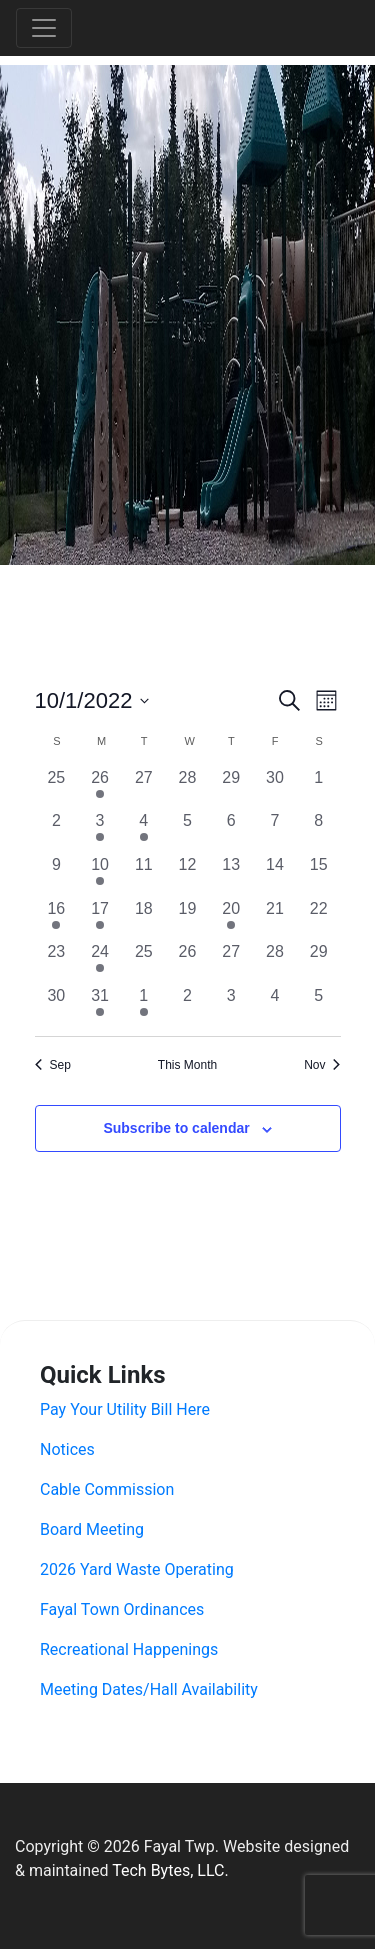 The height and width of the screenshot is (1949, 375). Describe the element at coordinates (188, 875) in the screenshot. I see `[October 12, 0 events, past day]` at that location.